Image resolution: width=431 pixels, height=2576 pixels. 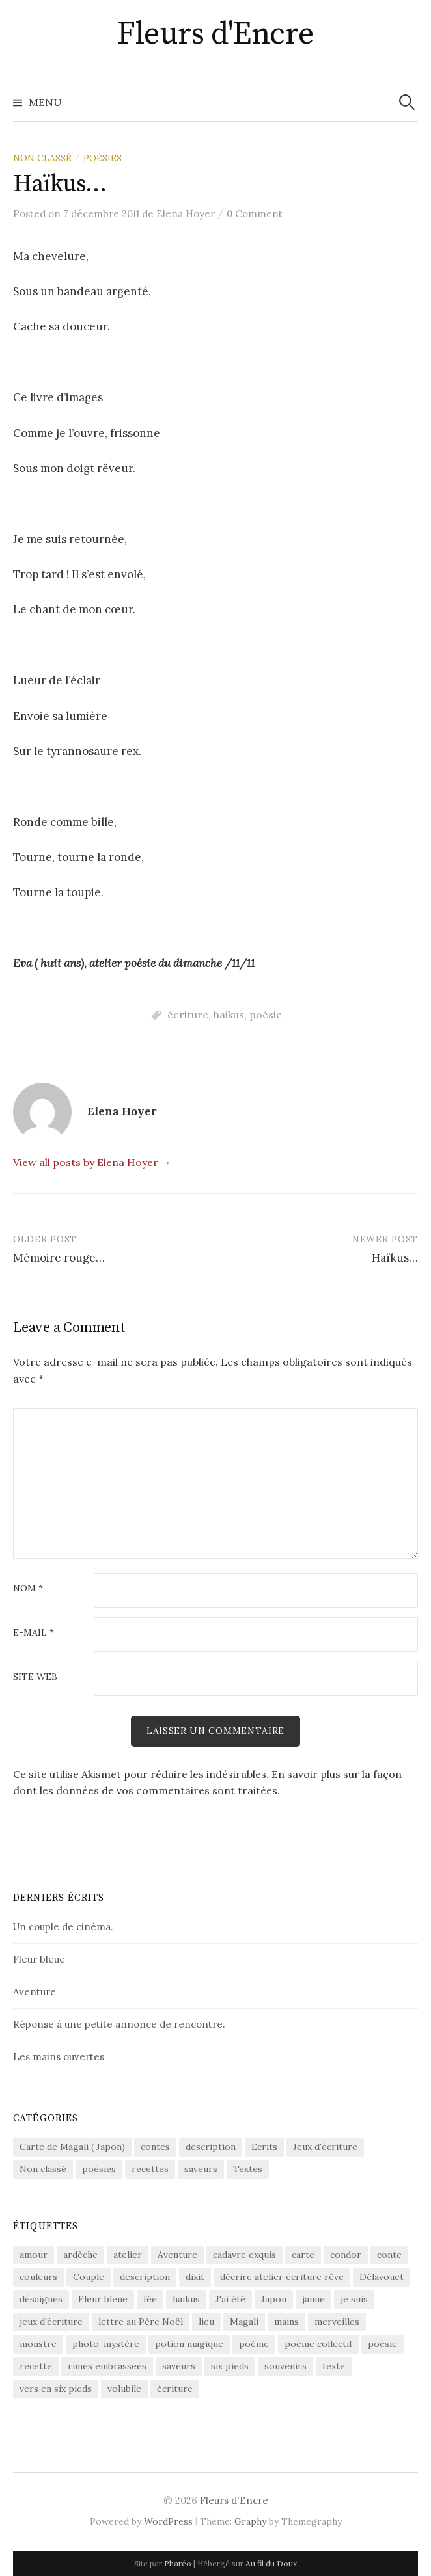 What do you see at coordinates (271, 2563) in the screenshot?
I see `Au fil du Doux` at bounding box center [271, 2563].